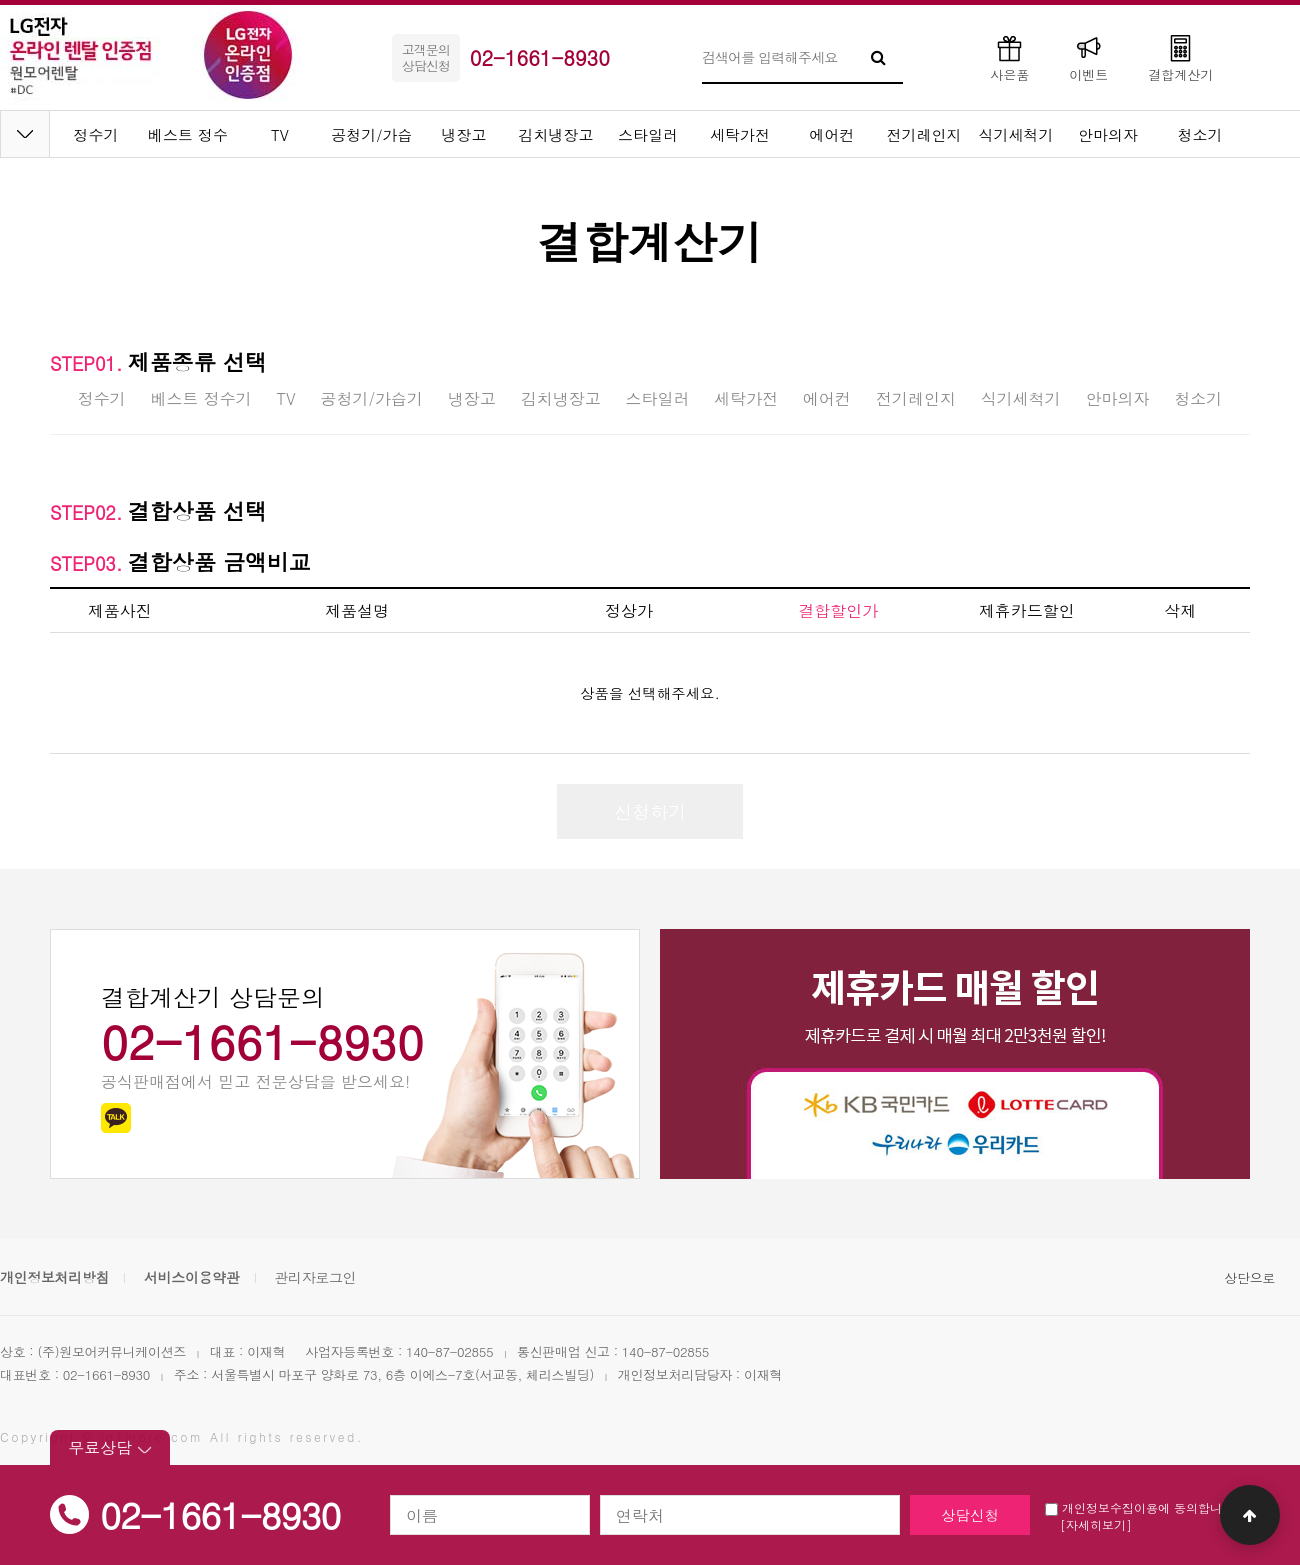  I want to click on 개인정보처리방침, so click(54, 1277).